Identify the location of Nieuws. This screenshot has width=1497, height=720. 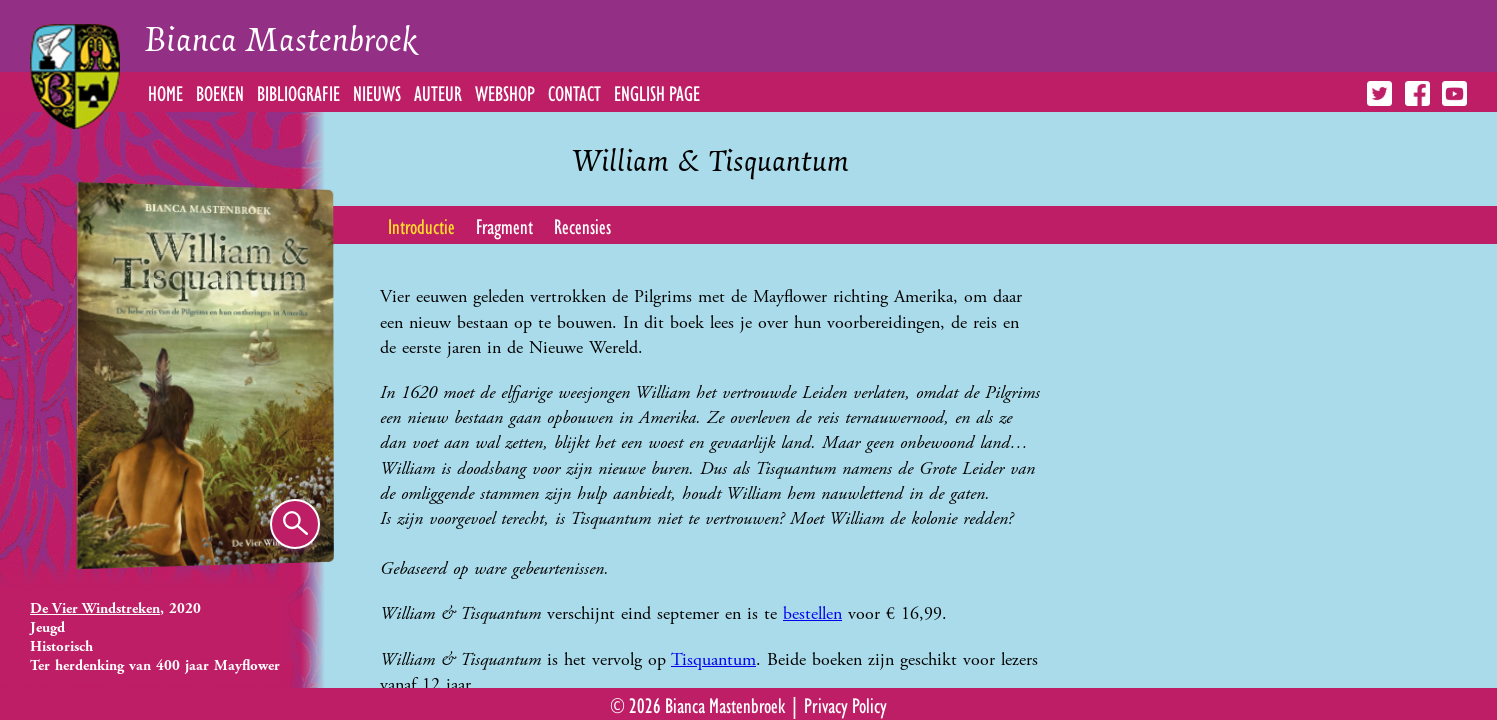
(377, 92).